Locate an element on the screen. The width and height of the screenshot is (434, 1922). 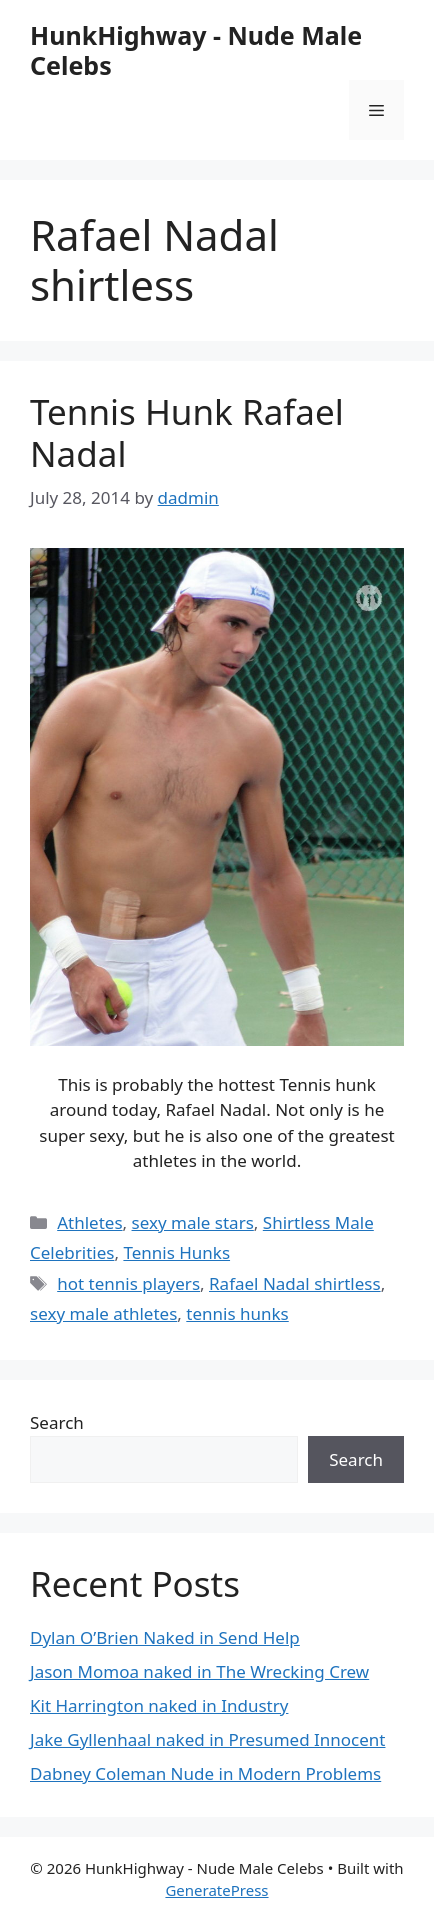
GeneratePress is located at coordinates (216, 1890).